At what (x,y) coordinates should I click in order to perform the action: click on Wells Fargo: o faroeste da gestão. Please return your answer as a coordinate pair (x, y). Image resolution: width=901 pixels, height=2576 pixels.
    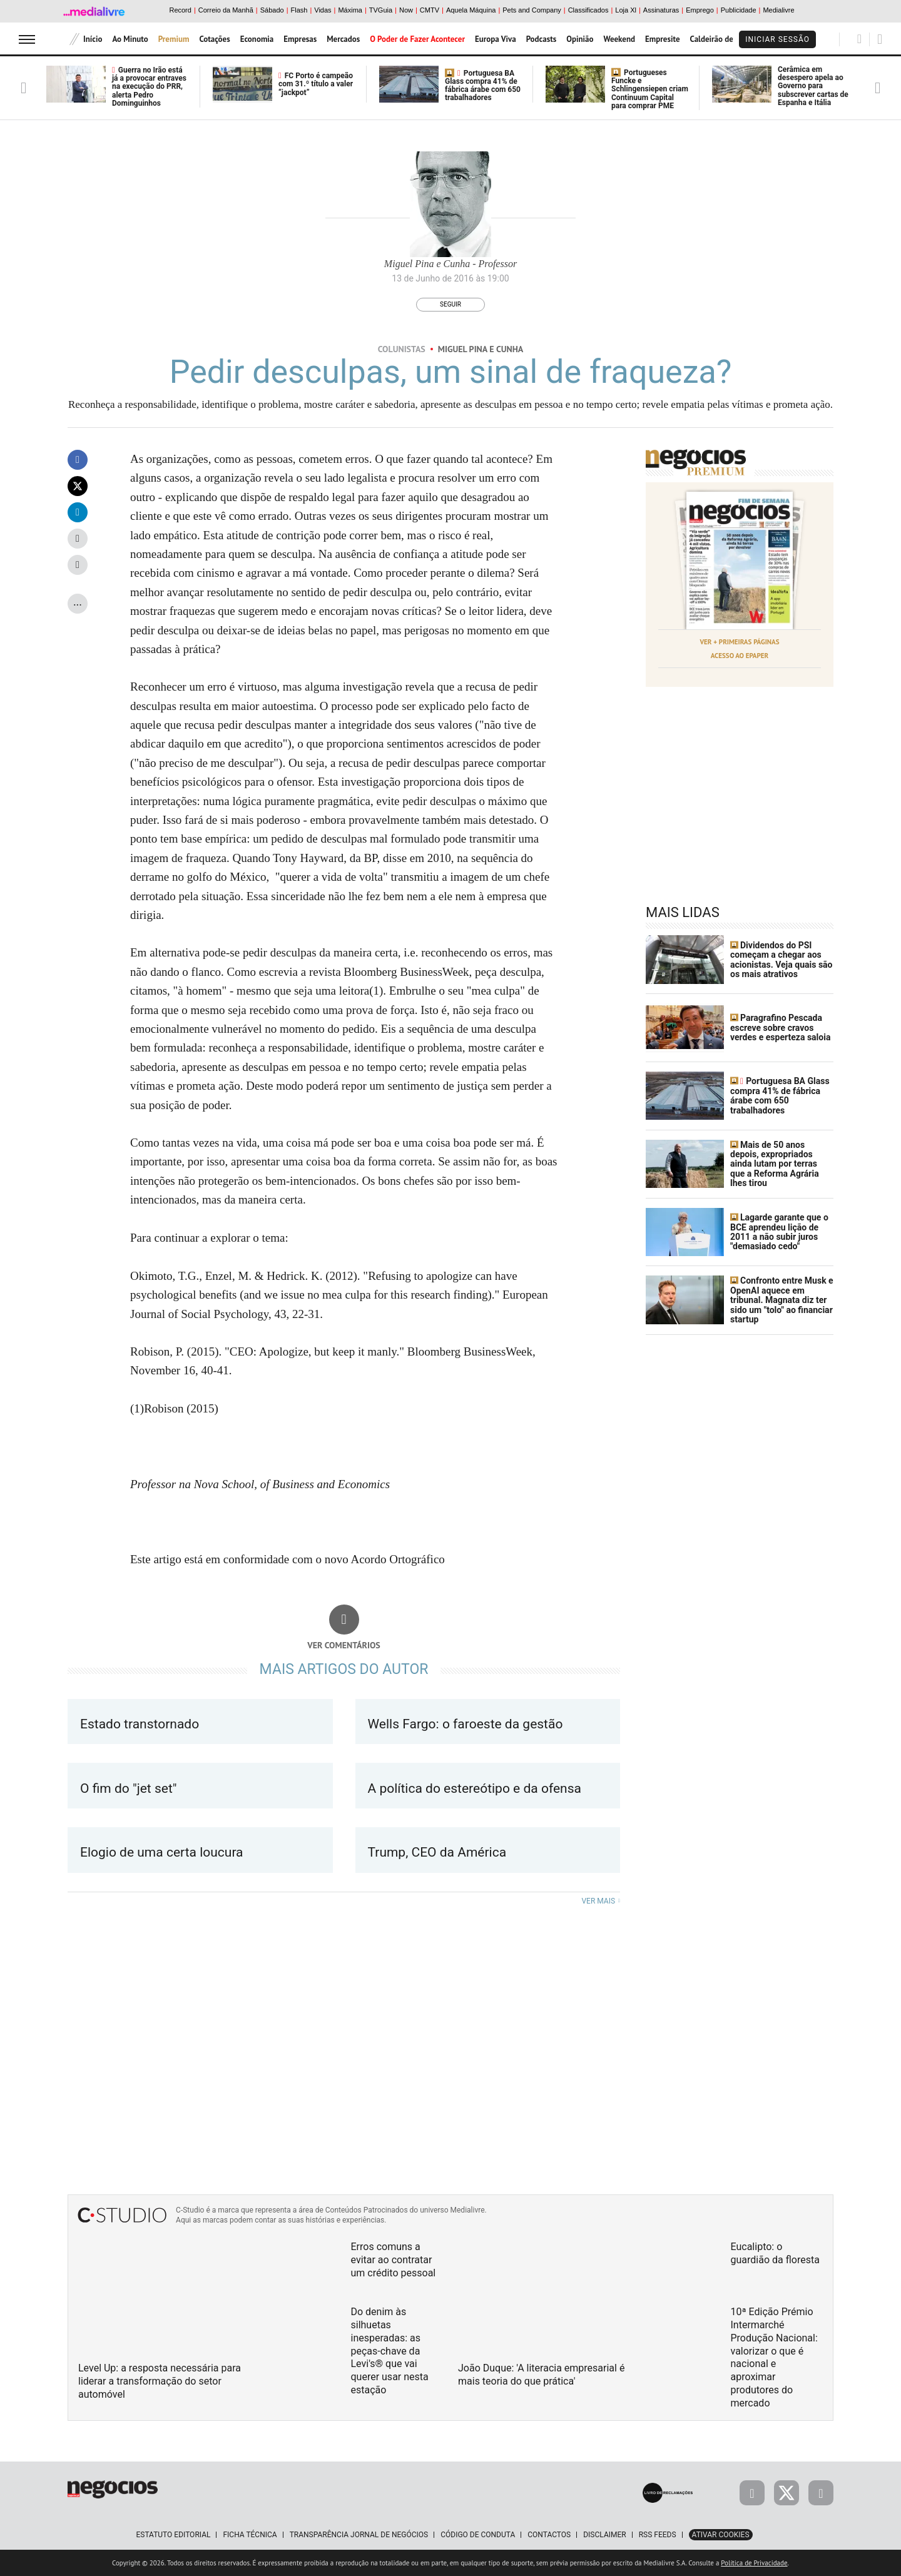
    Looking at the image, I should click on (465, 1724).